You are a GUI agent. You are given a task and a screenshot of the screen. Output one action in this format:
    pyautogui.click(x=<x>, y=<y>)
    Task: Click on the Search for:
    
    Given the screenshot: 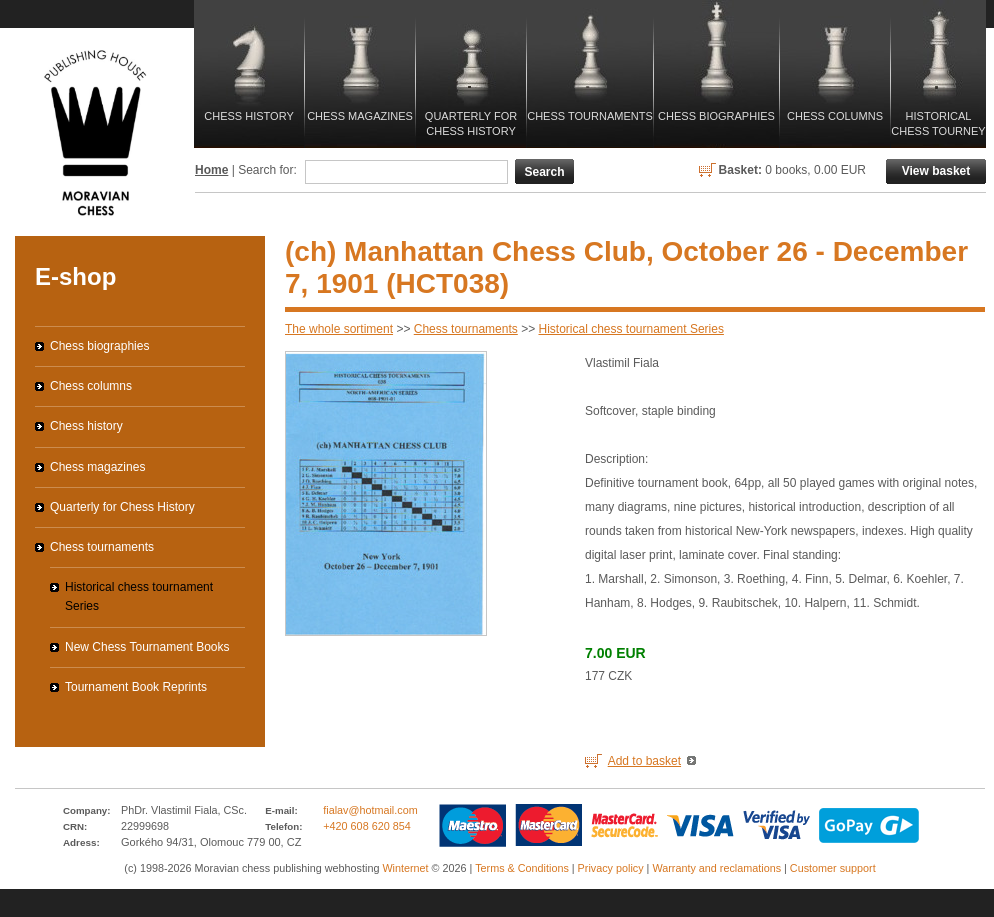 What is the action you would take?
    pyautogui.click(x=267, y=170)
    